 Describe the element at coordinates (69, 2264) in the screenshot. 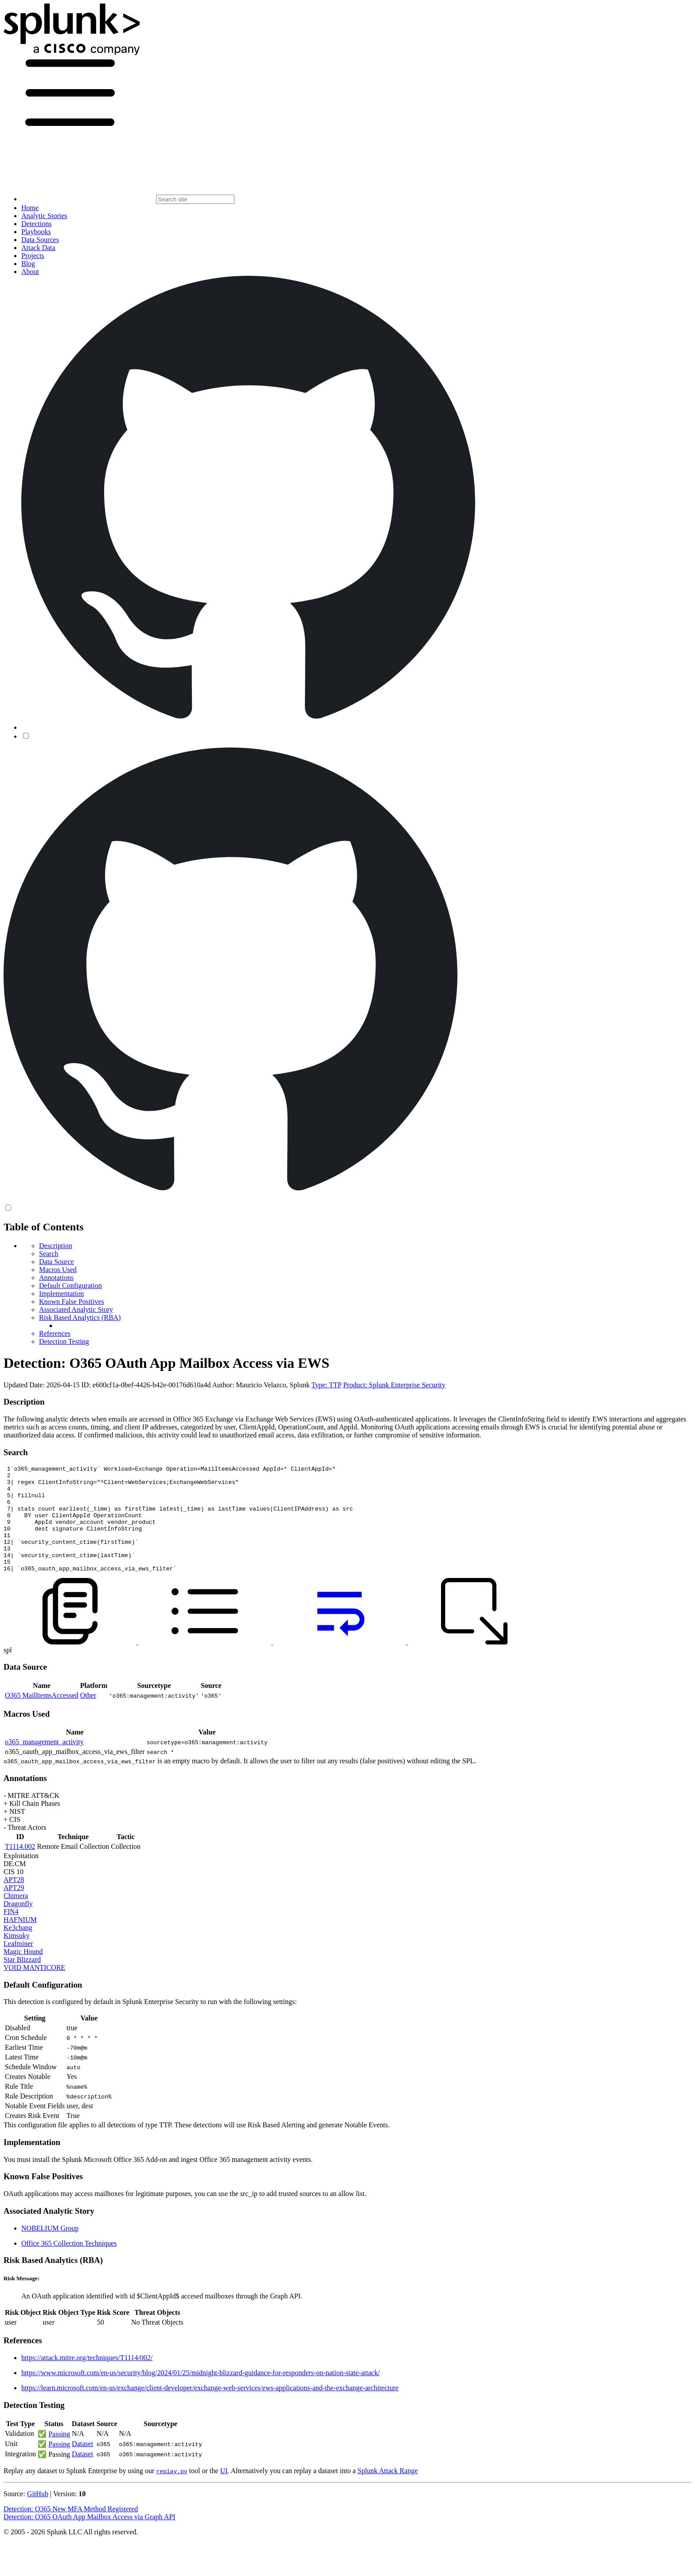

I see `Office 365 Collection Techniques` at that location.